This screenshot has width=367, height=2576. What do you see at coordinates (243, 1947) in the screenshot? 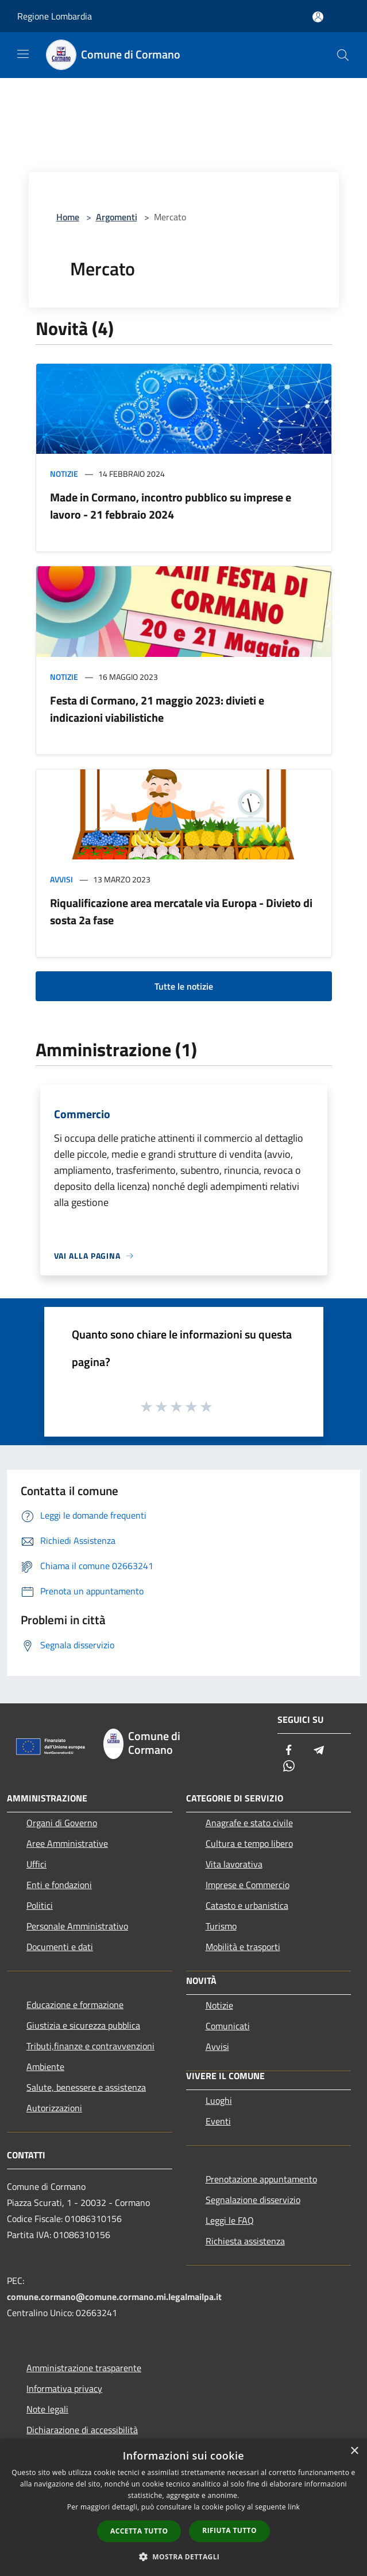
I see `Mobilità e trasporti` at bounding box center [243, 1947].